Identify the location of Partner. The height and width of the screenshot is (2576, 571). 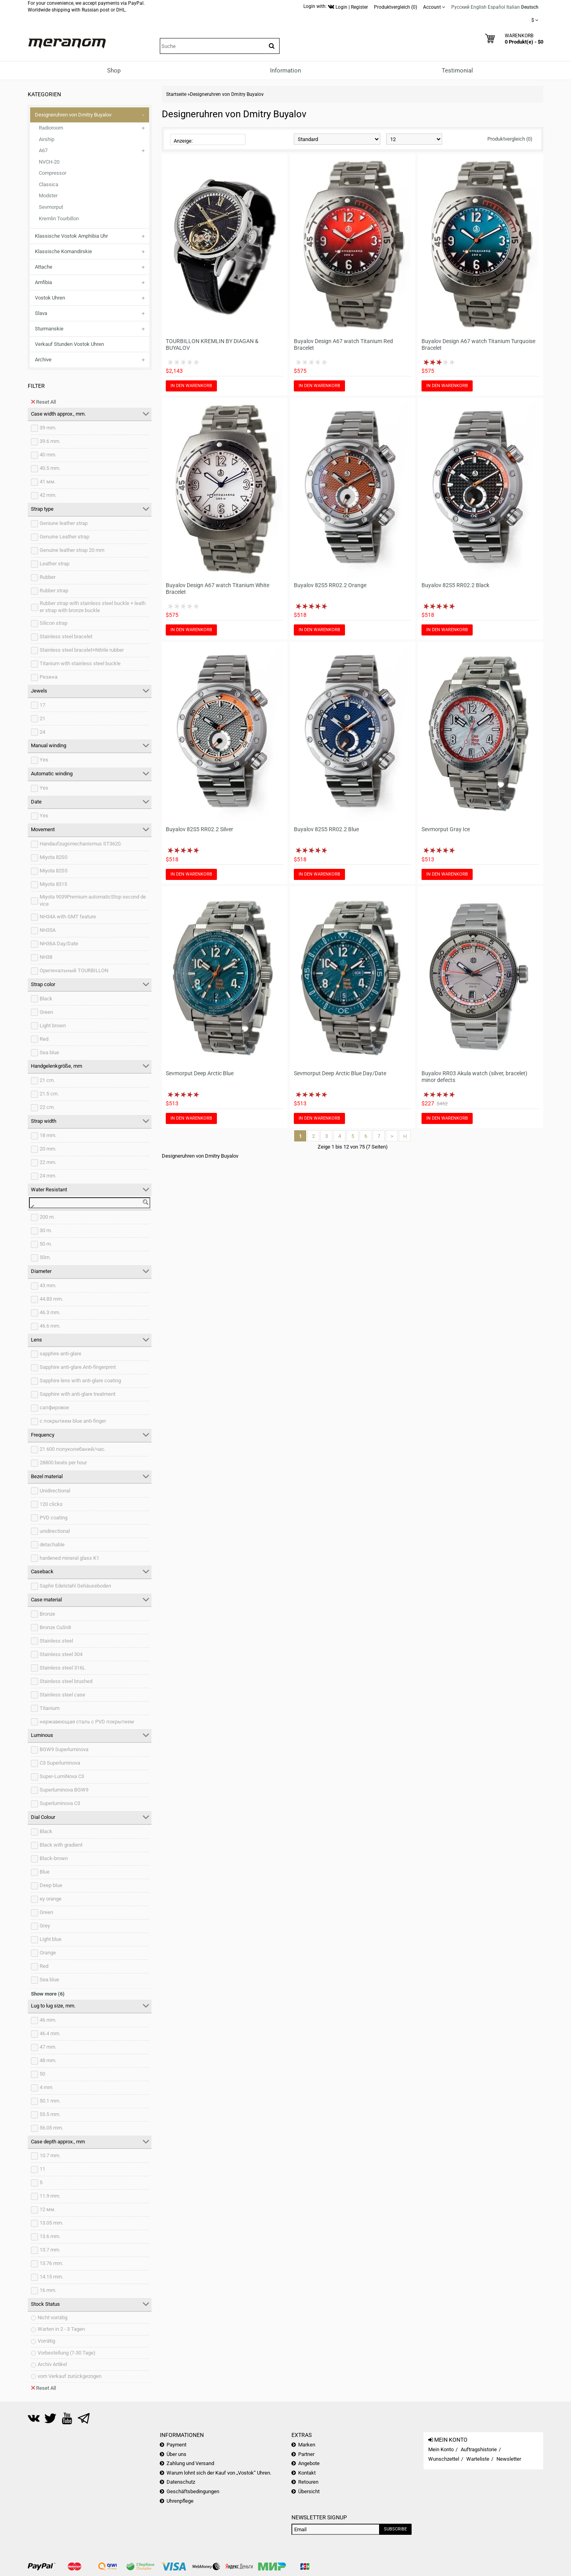
(306, 2454).